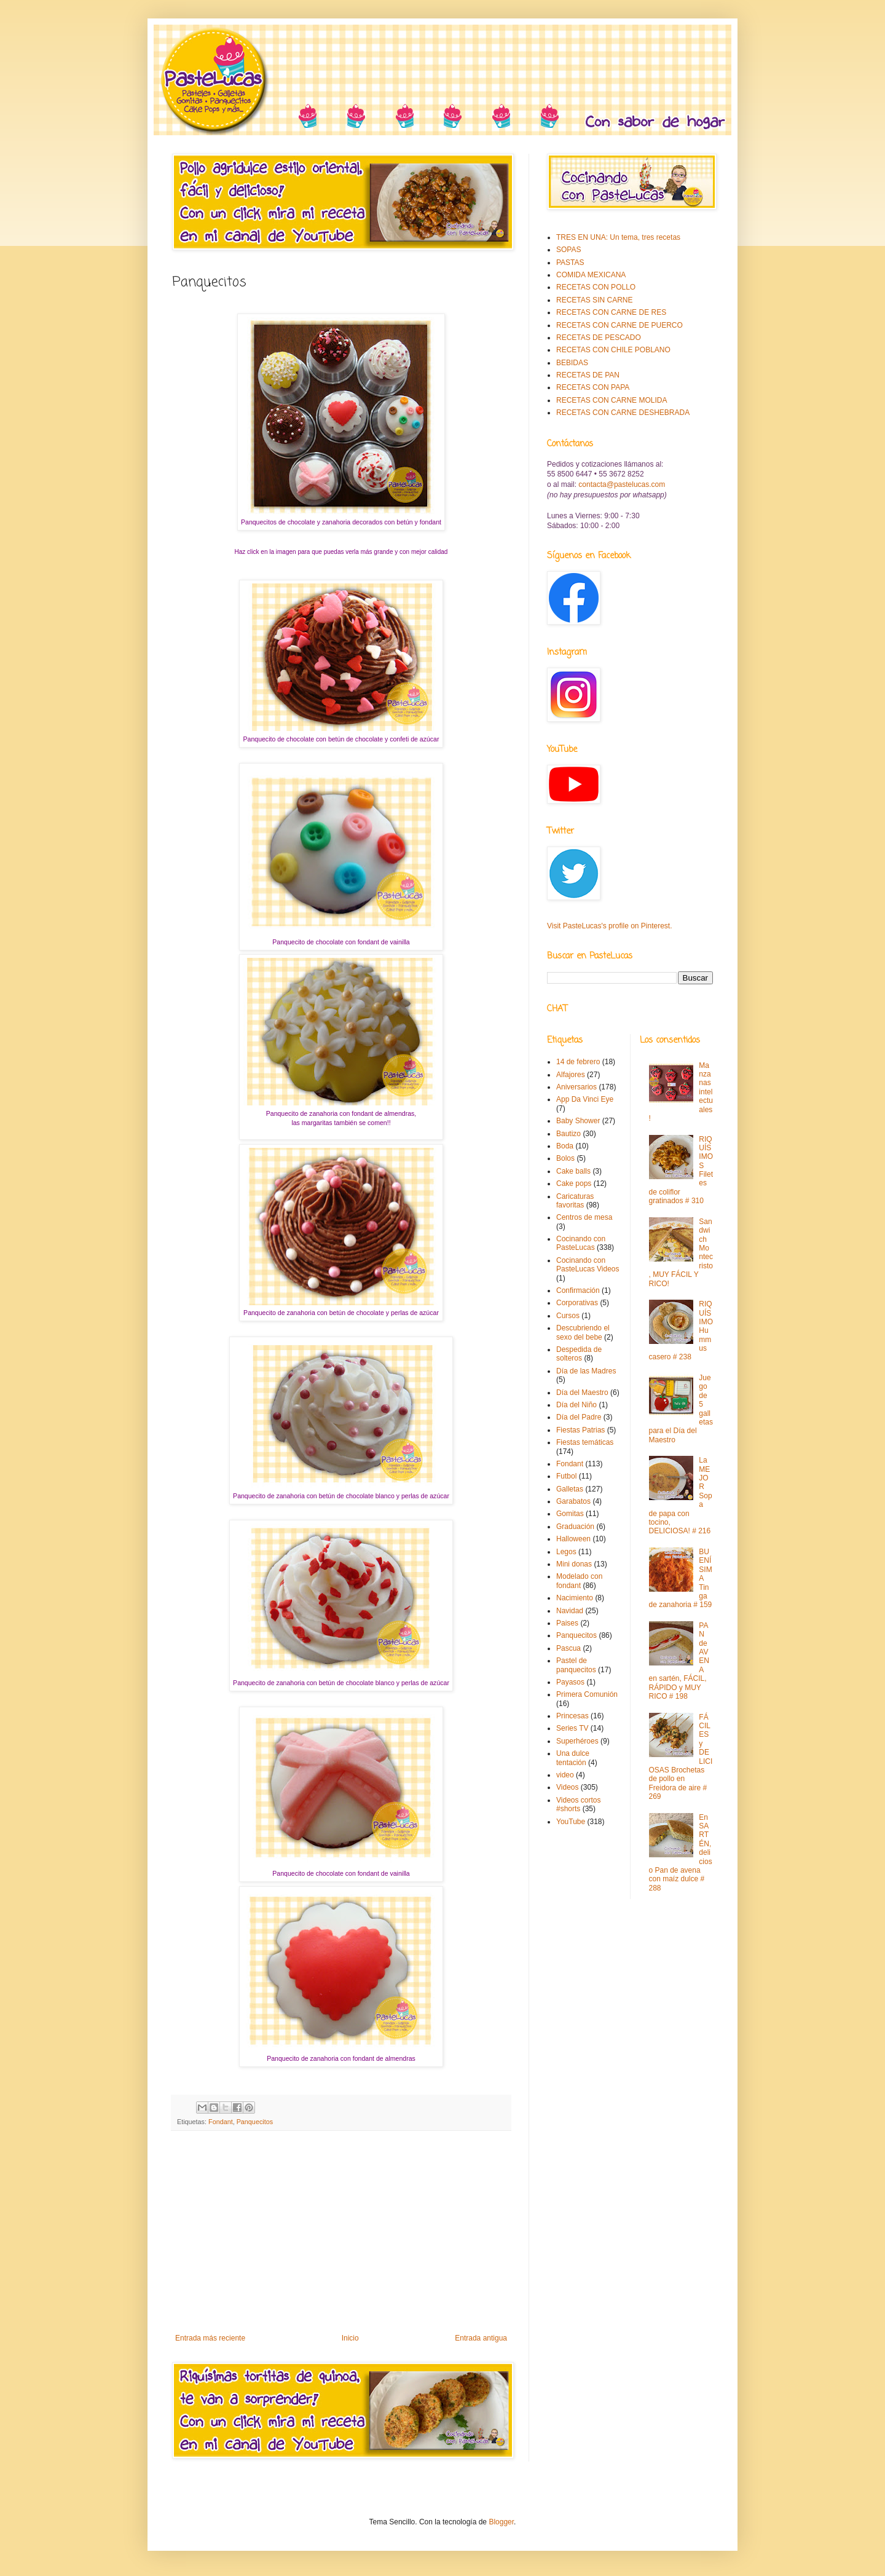  Describe the element at coordinates (587, 1694) in the screenshot. I see `Primera Comunión` at that location.